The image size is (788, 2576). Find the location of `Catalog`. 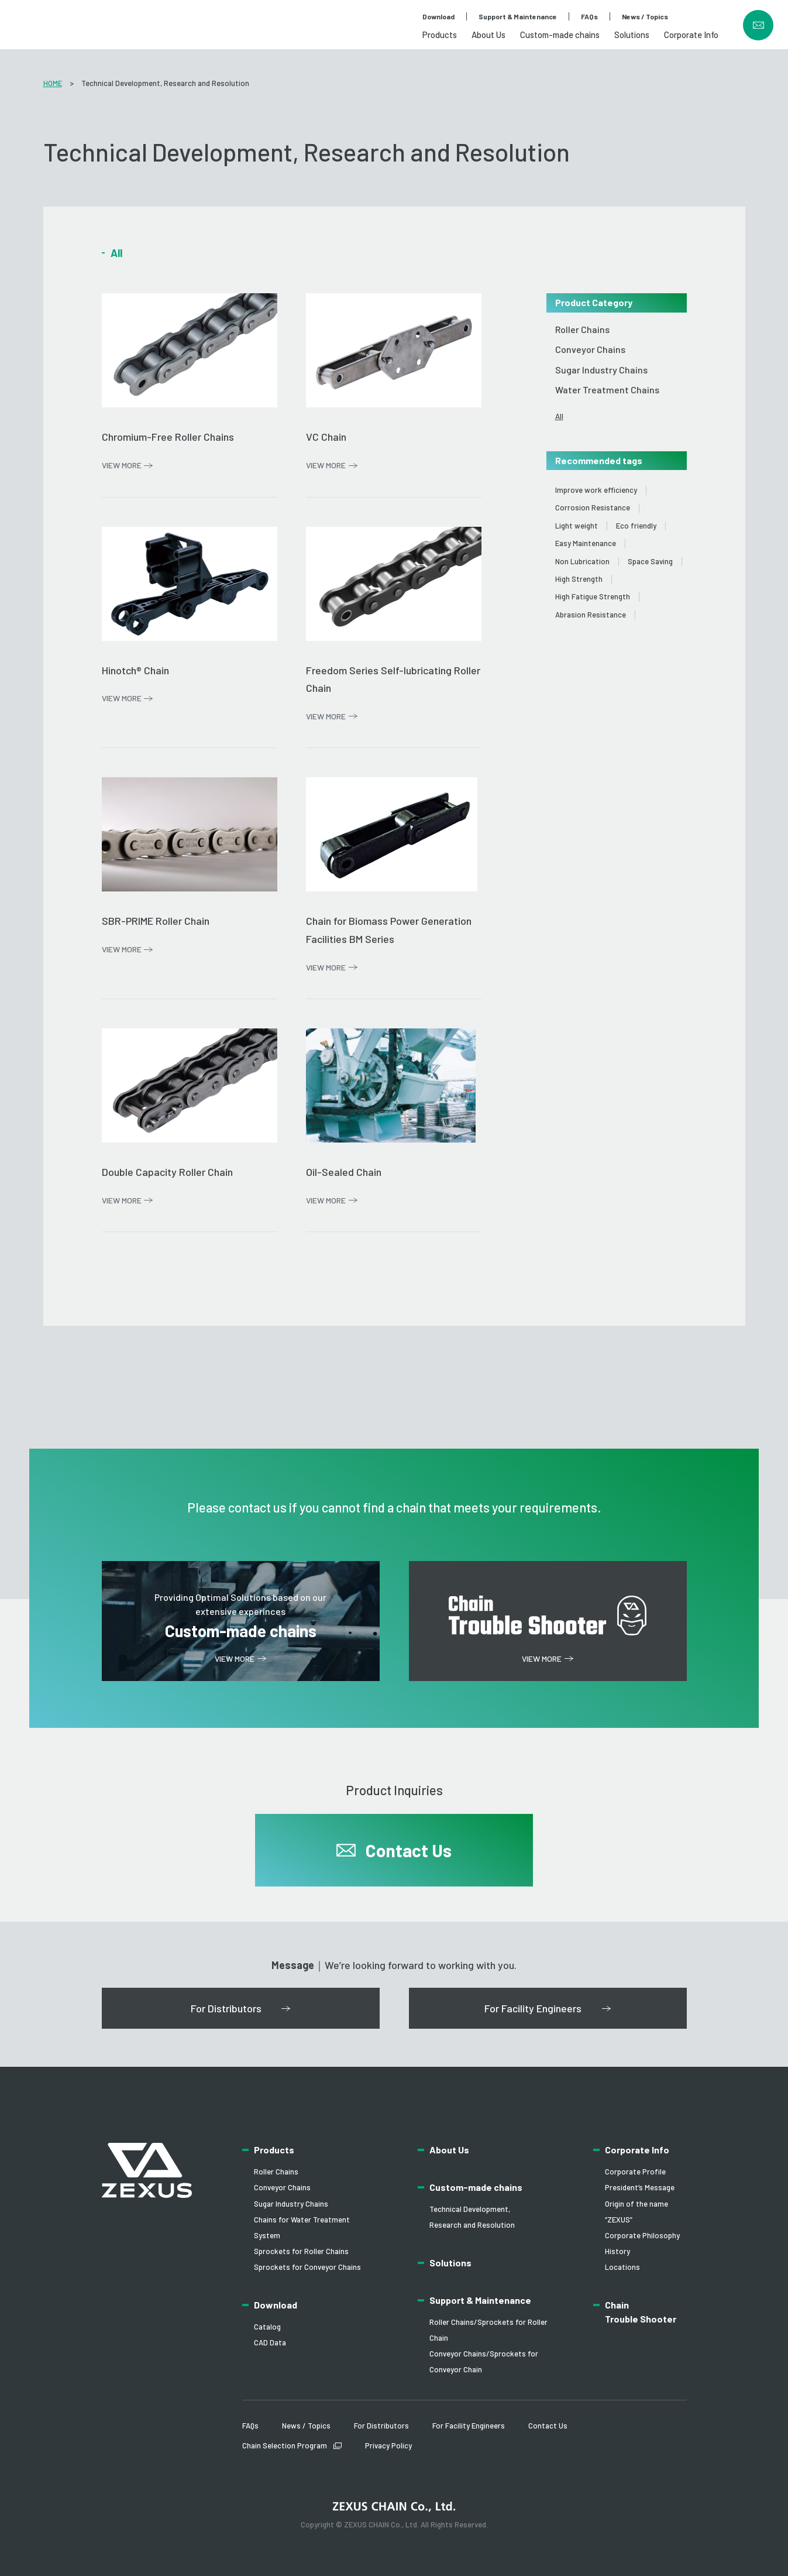

Catalog is located at coordinates (267, 2326).